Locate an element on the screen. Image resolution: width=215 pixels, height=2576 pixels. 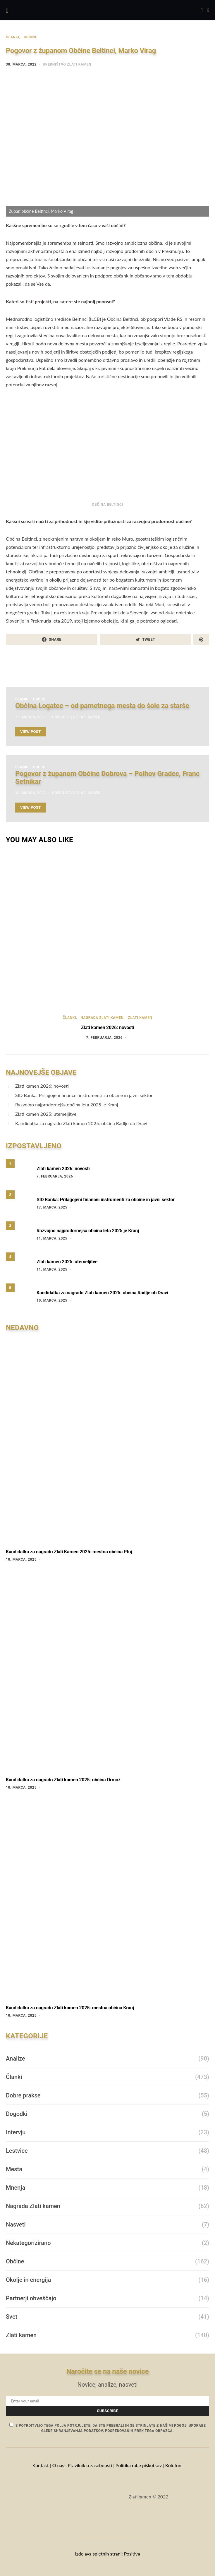
Analize is located at coordinates (15, 2058).